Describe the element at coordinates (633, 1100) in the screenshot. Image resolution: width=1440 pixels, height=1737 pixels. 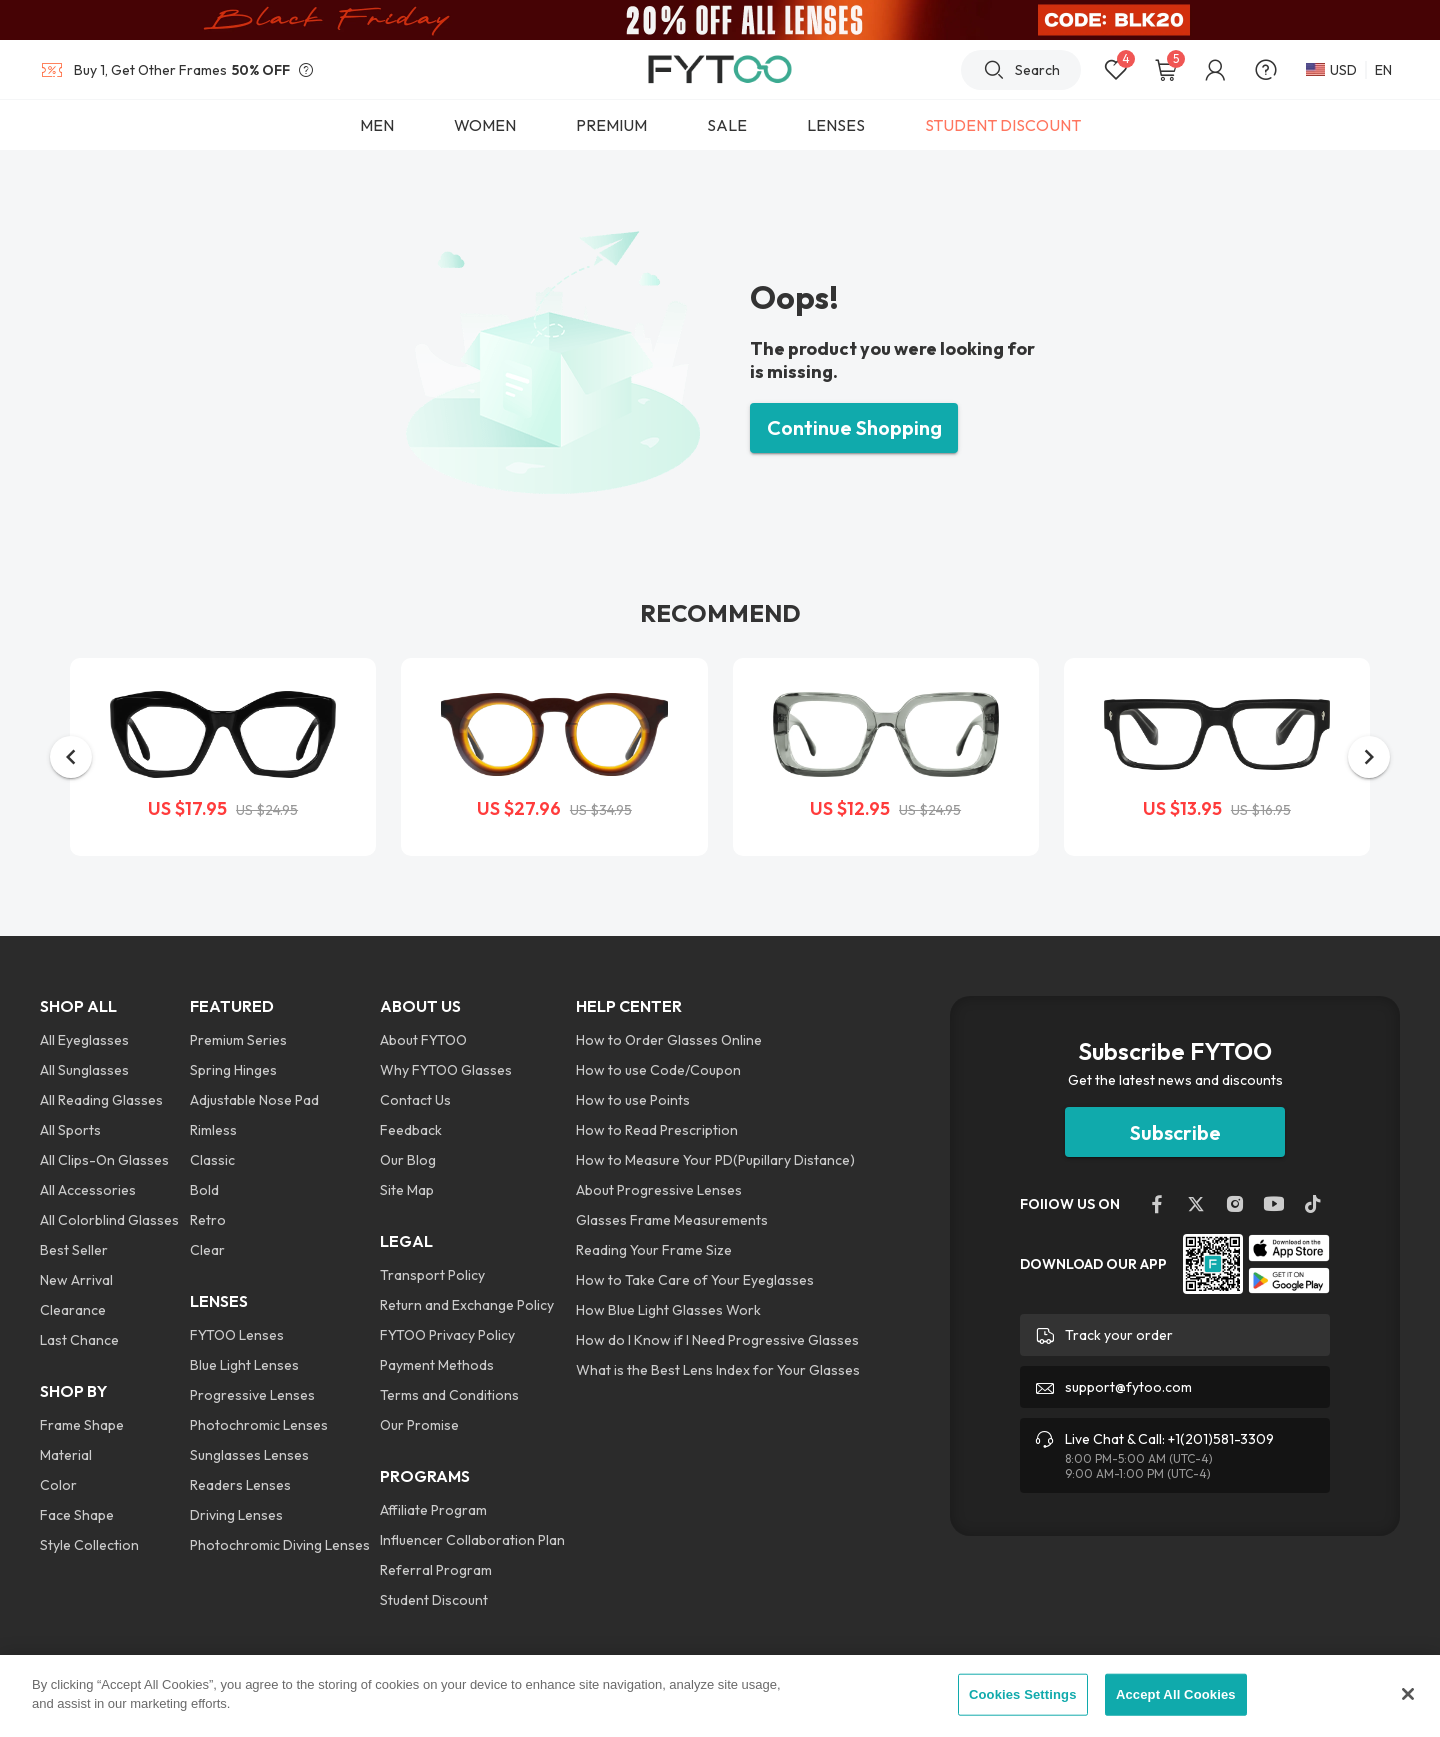
I see `How to use Points` at that location.